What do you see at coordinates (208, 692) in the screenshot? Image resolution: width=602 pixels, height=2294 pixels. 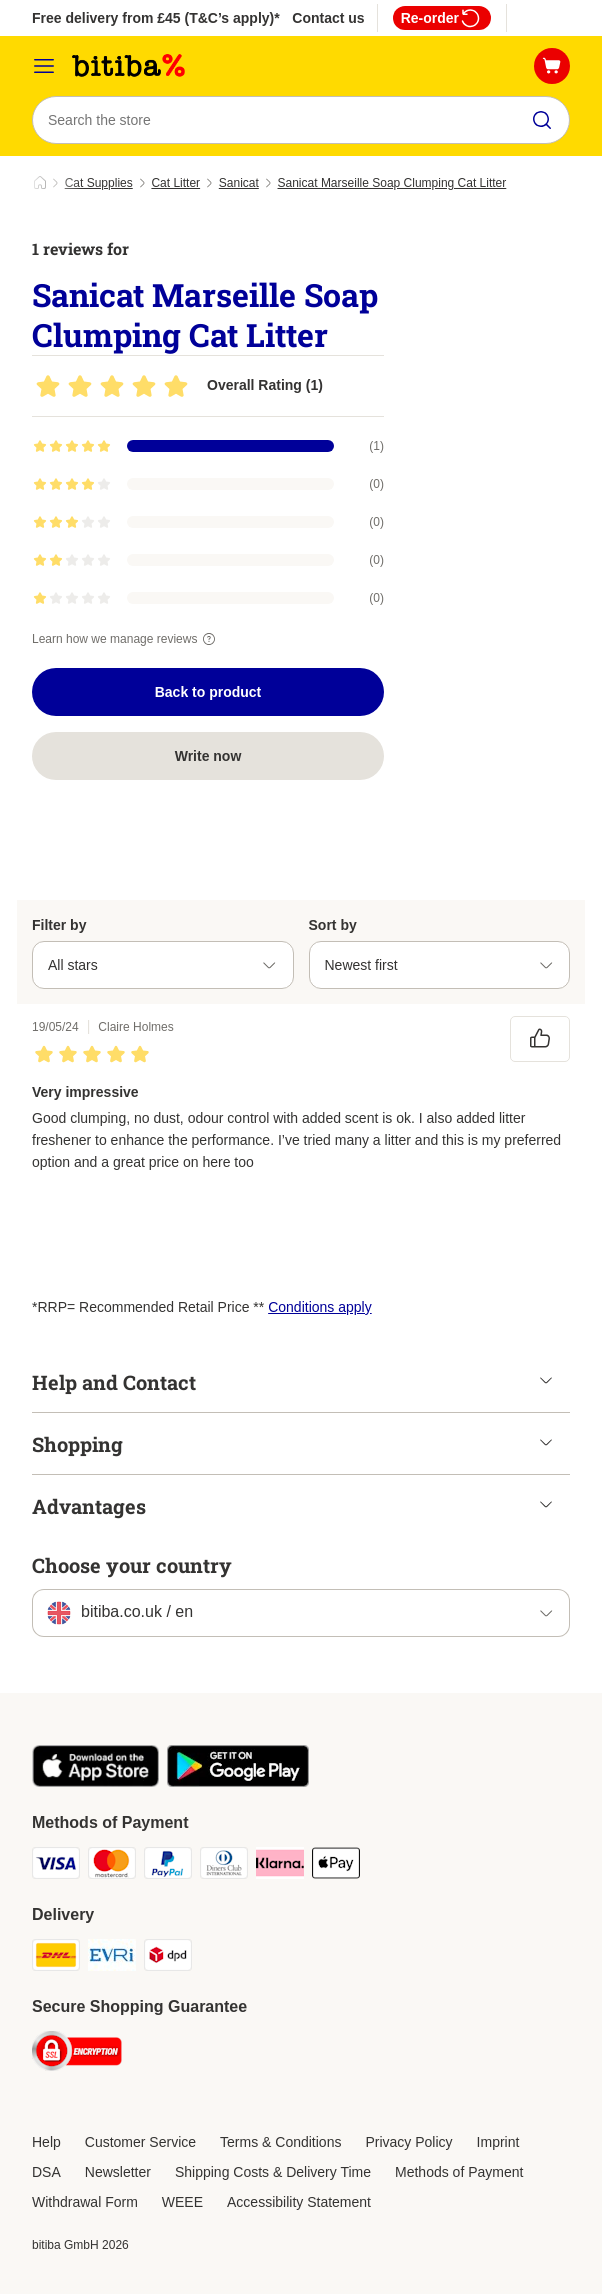 I see `Back to product [Back to product Sanicat Marseille Soap Clumping Cat Litter]` at bounding box center [208, 692].